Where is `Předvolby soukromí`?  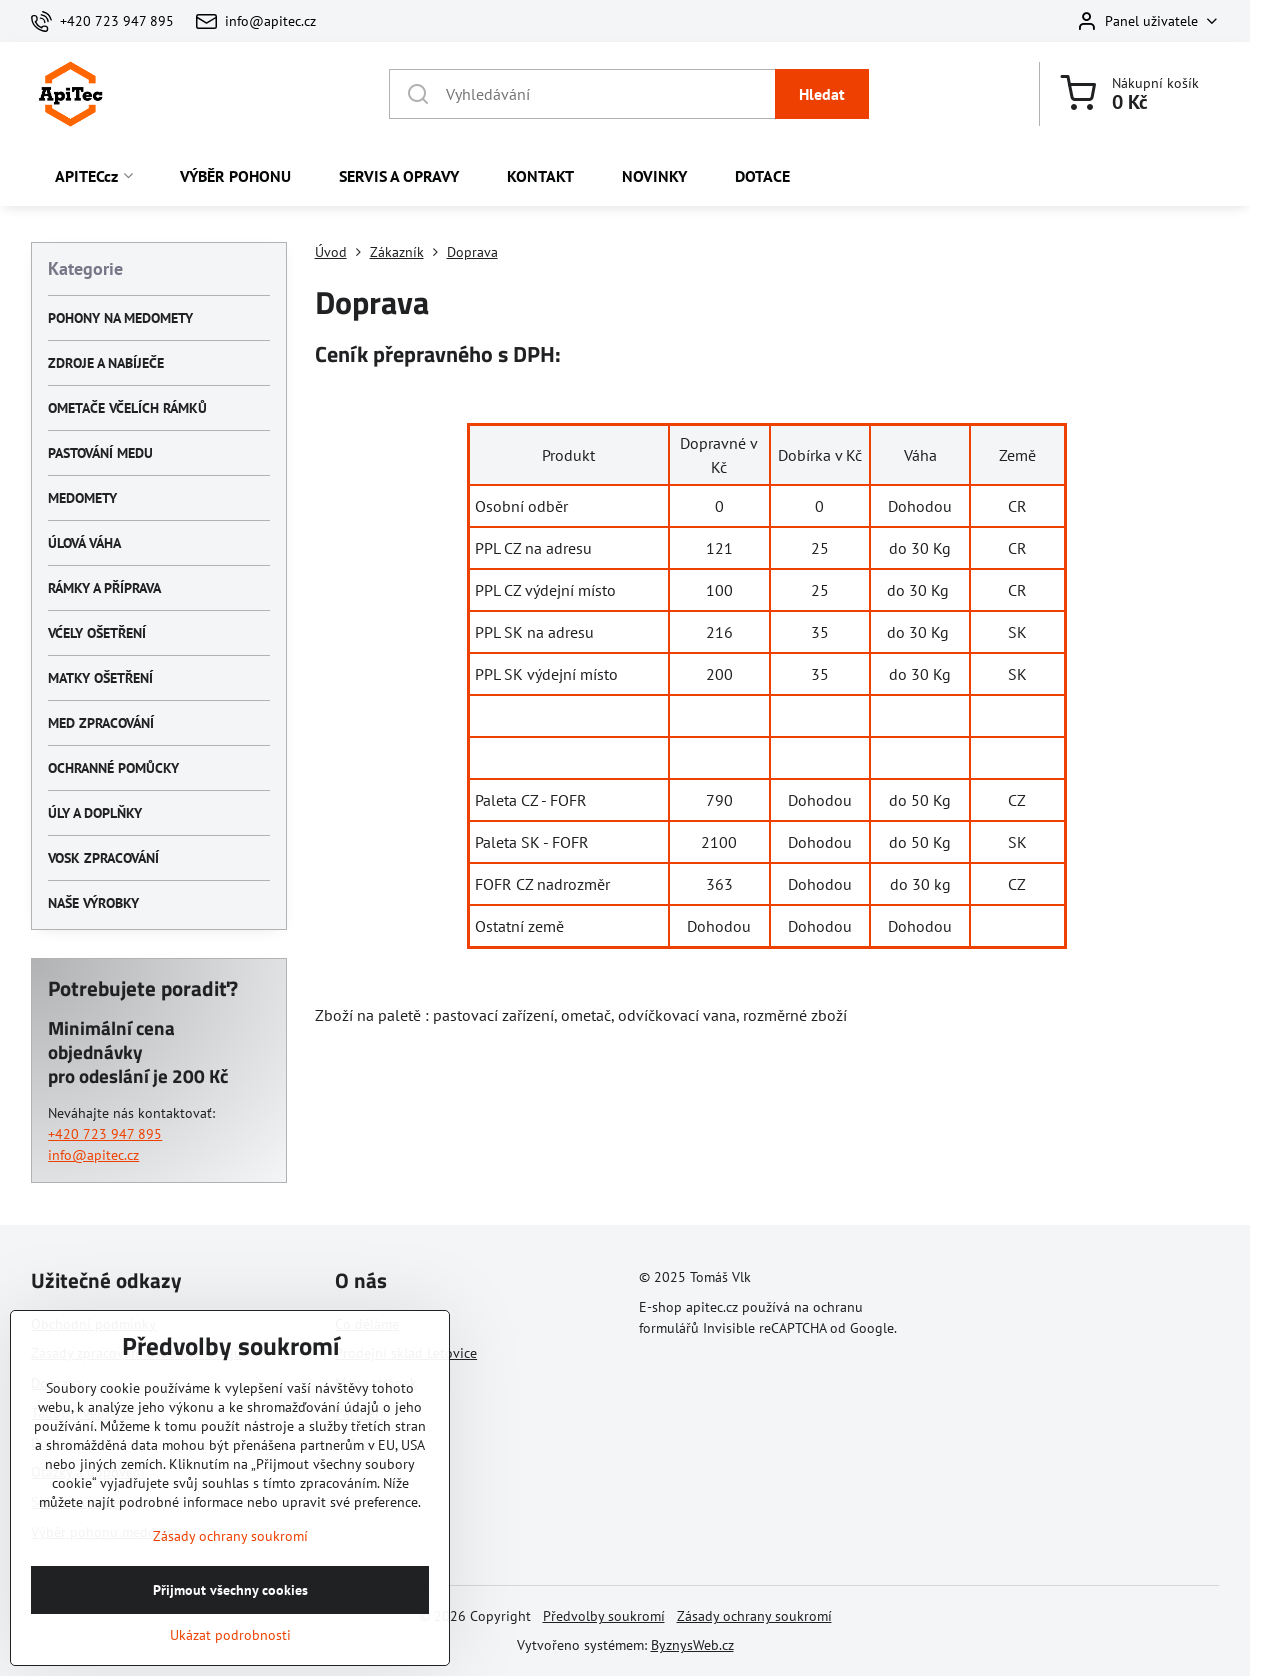 Předvolby soukromí is located at coordinates (604, 1616).